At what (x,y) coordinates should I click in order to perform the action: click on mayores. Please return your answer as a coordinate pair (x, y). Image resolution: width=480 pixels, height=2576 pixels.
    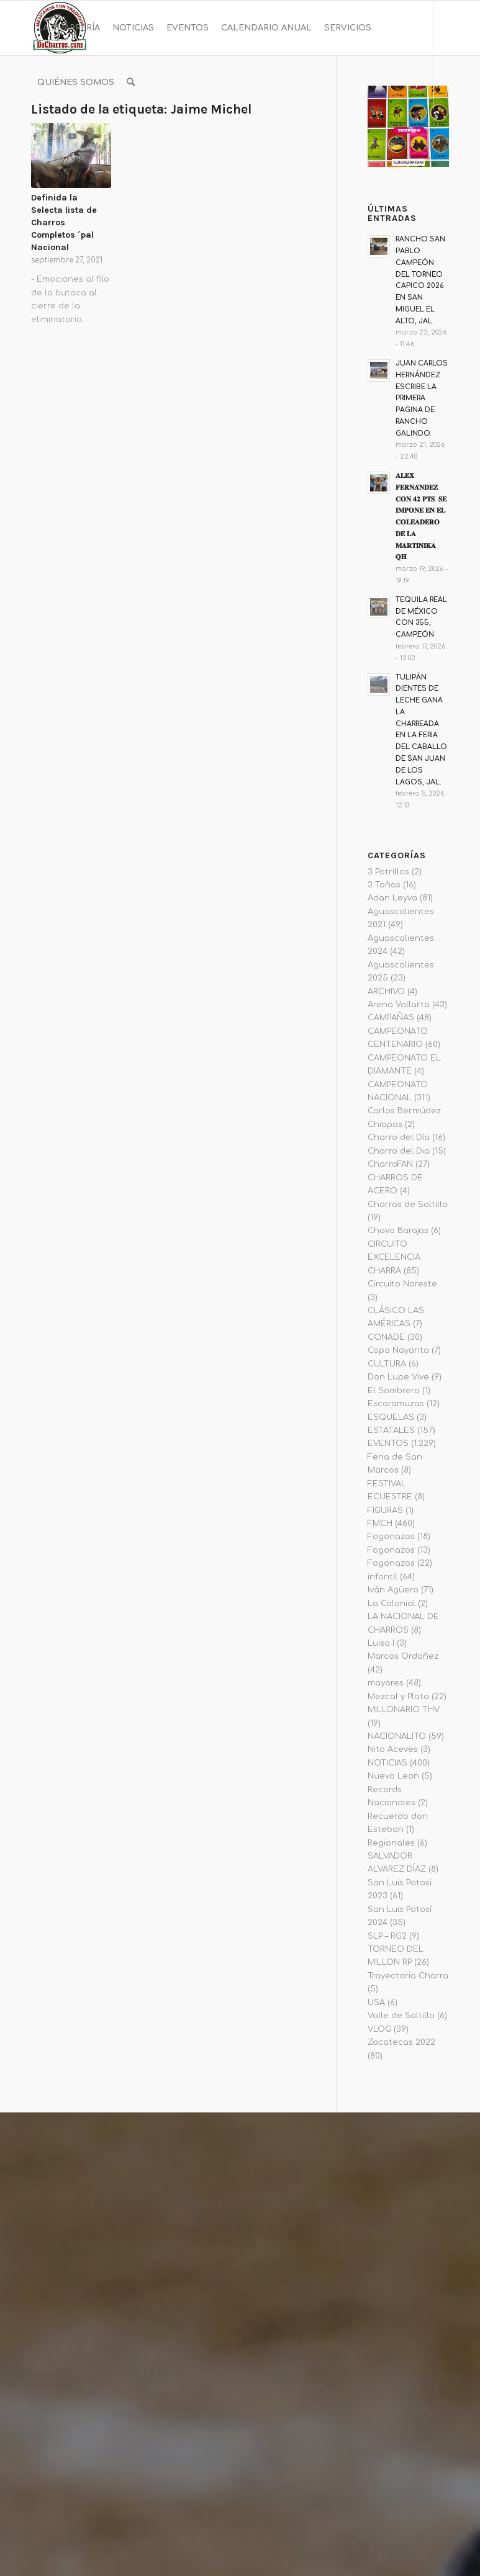
    Looking at the image, I should click on (386, 1683).